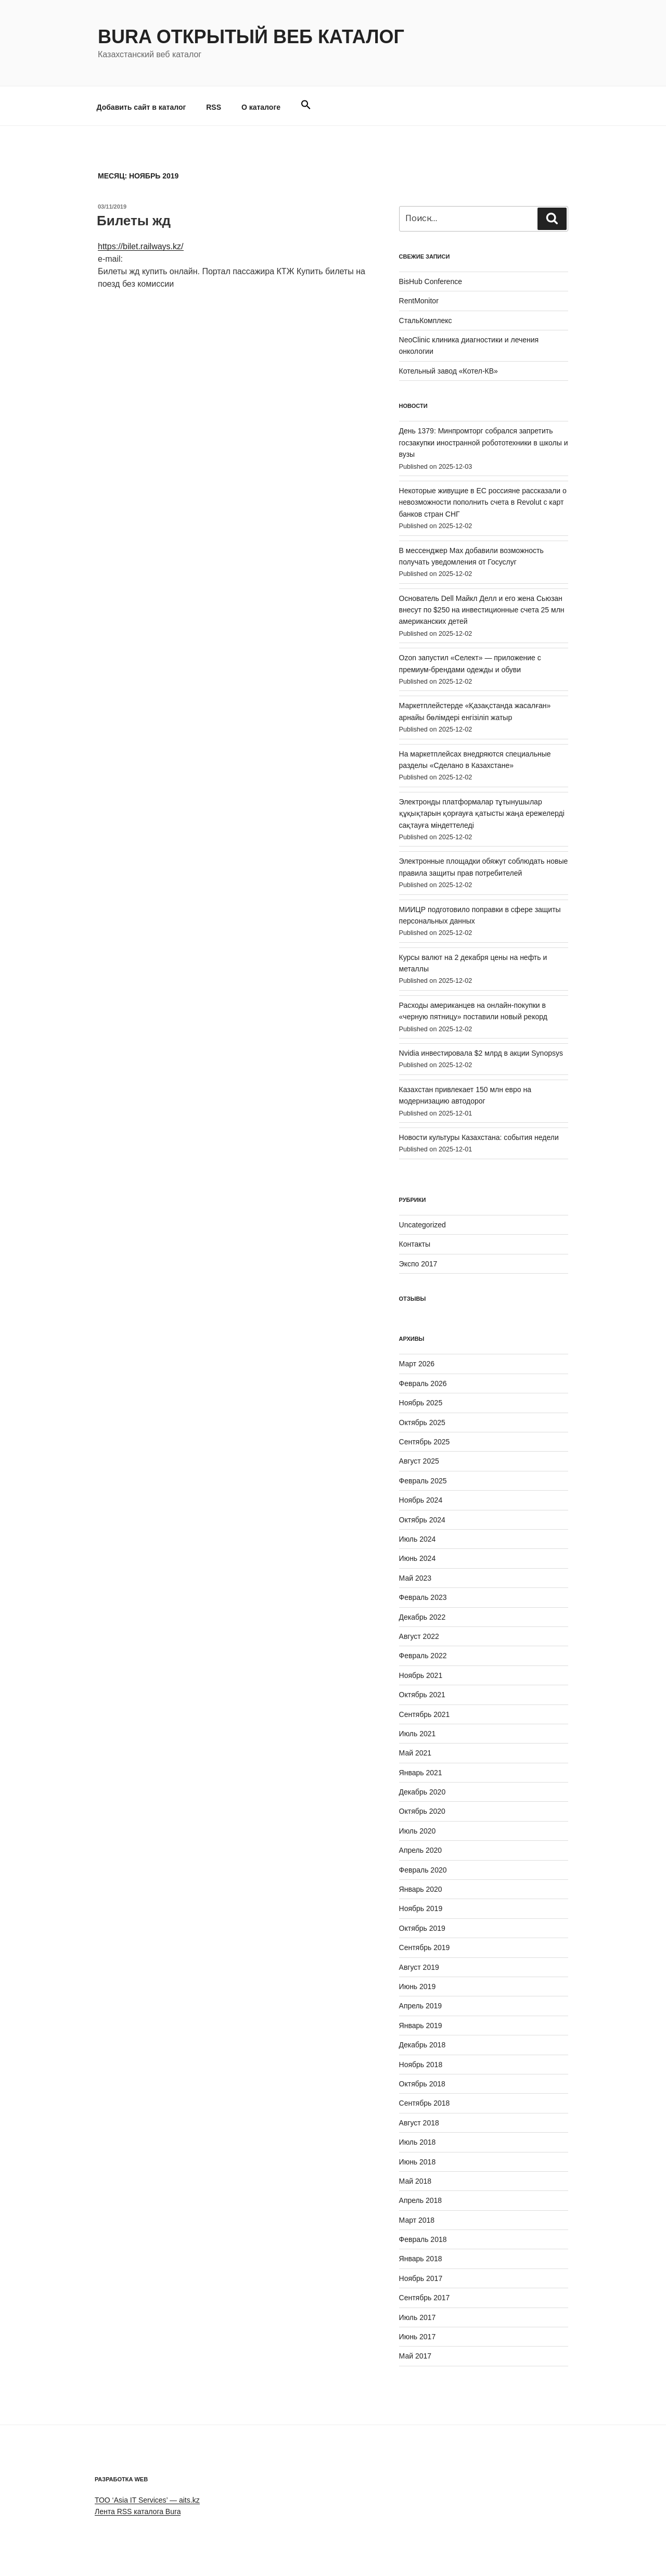  I want to click on Август 2018, so click(419, 2123).